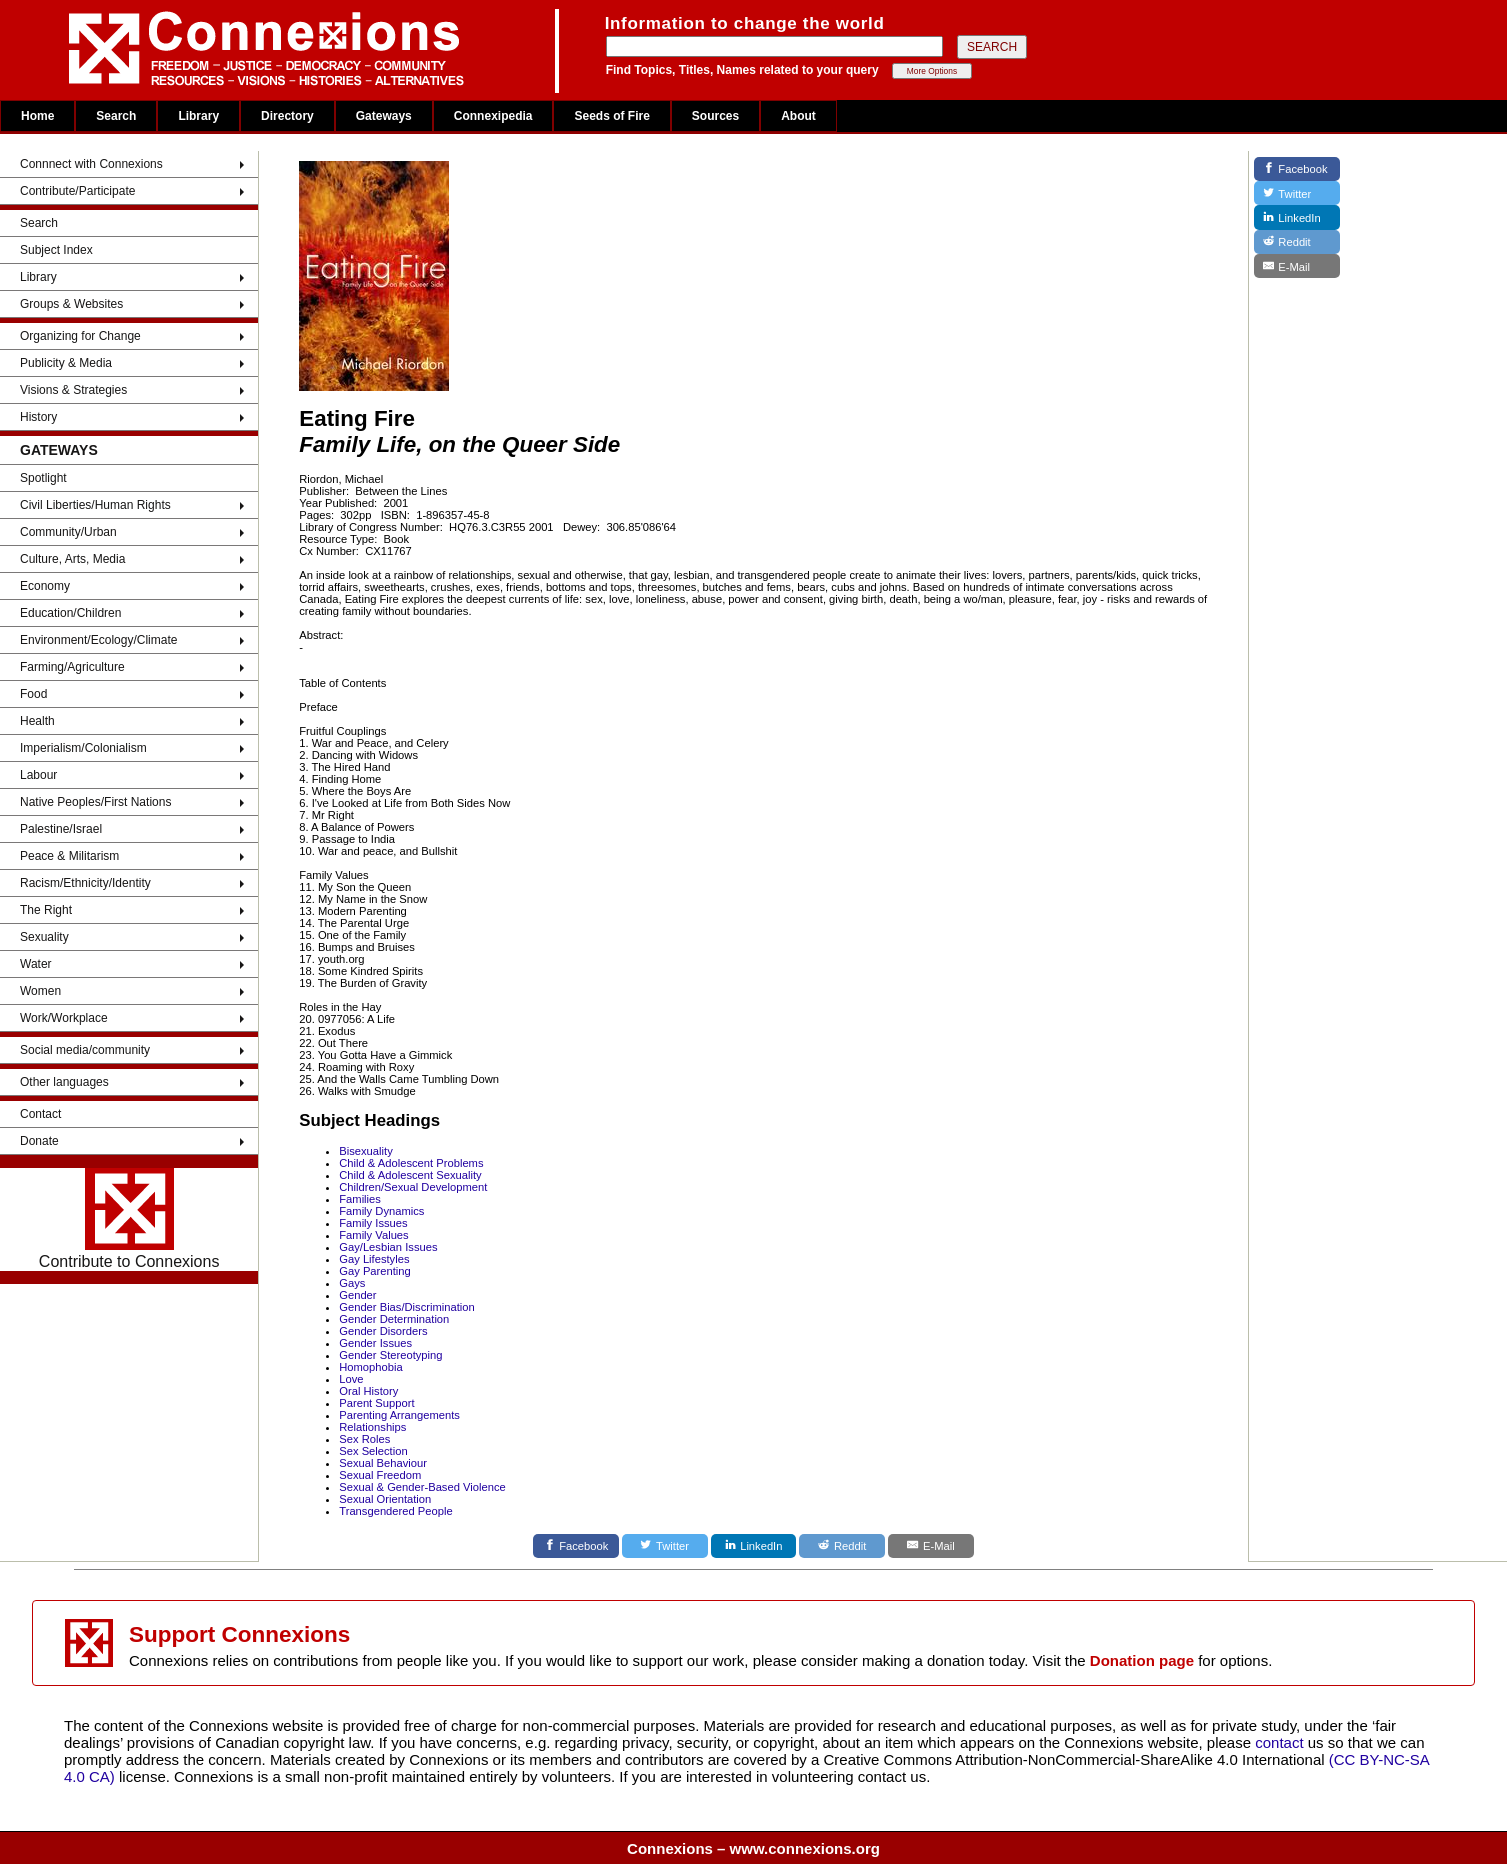  What do you see at coordinates (380, 1475) in the screenshot?
I see `Sexual Freedom` at bounding box center [380, 1475].